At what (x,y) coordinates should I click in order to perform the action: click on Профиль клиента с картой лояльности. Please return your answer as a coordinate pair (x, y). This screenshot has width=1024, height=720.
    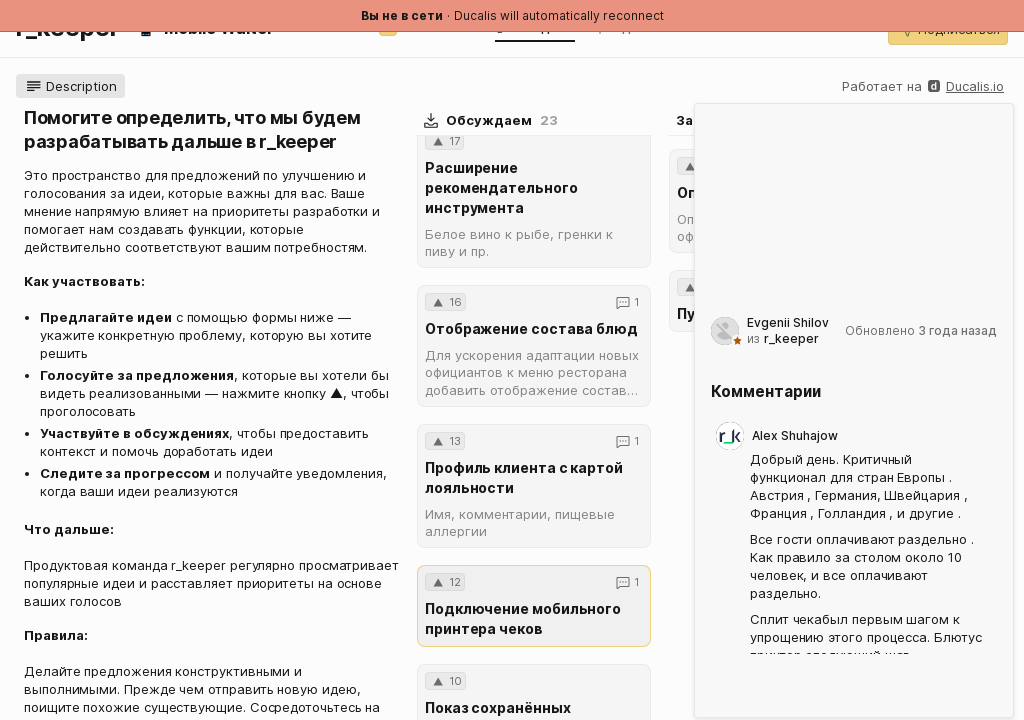
    Looking at the image, I should click on (524, 477).